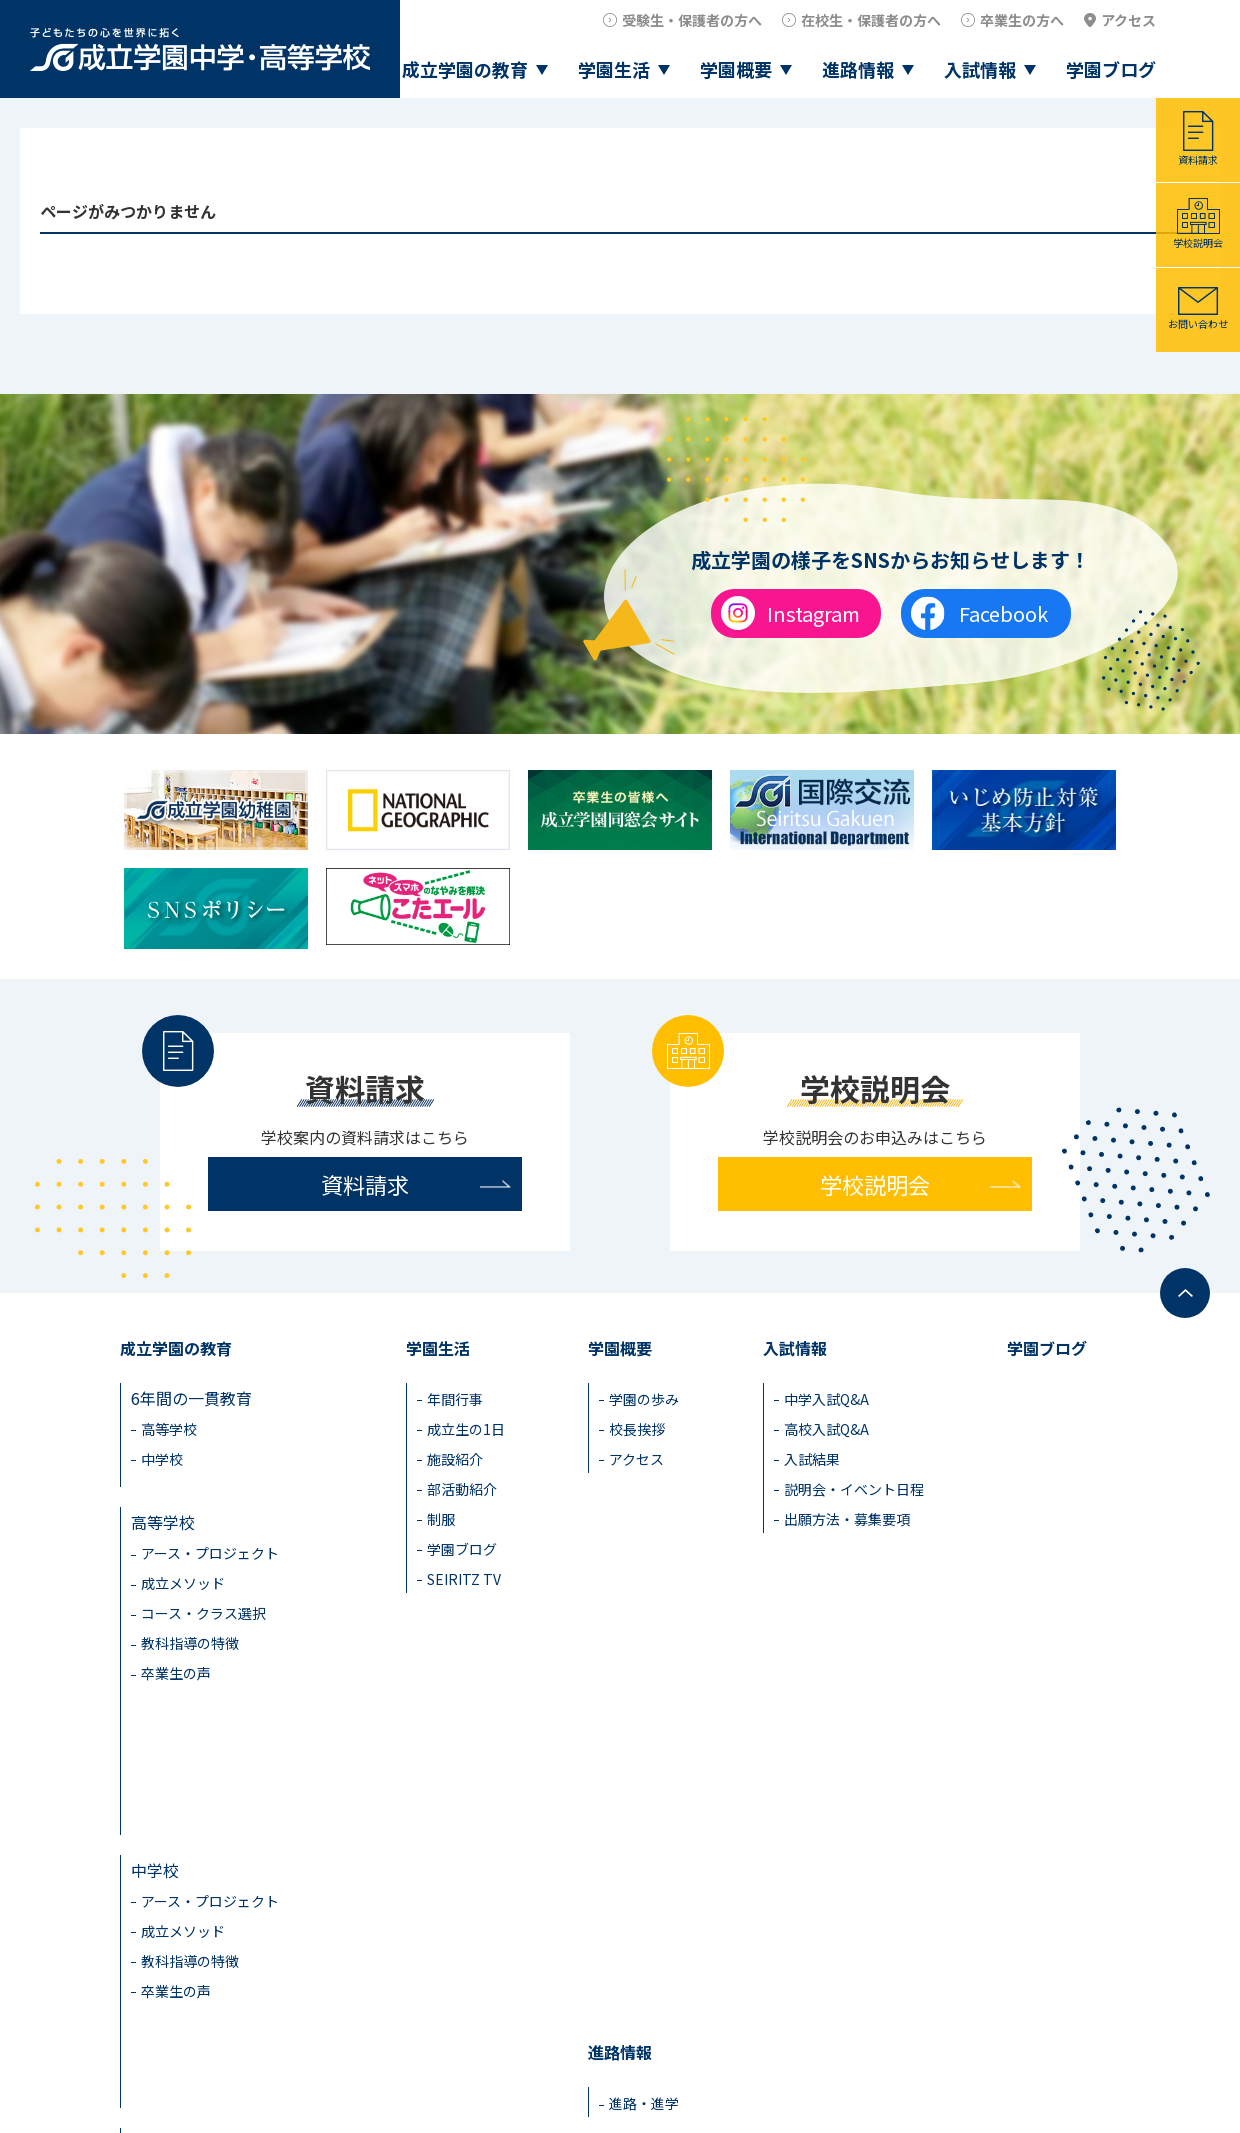 Image resolution: width=1240 pixels, height=2133 pixels. What do you see at coordinates (1022, 20) in the screenshot?
I see `卒業生の方へ` at bounding box center [1022, 20].